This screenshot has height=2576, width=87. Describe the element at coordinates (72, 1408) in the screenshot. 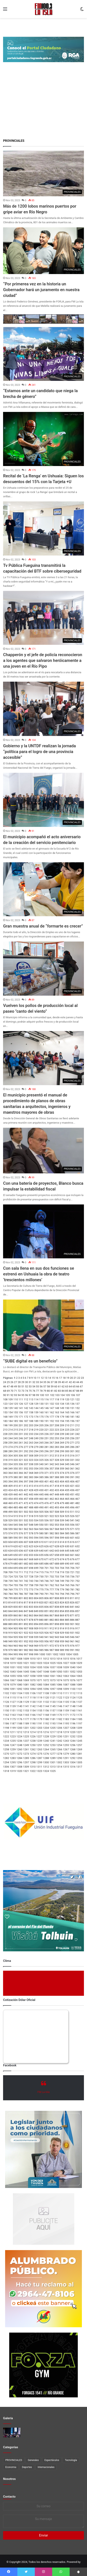

I see `151` at that location.